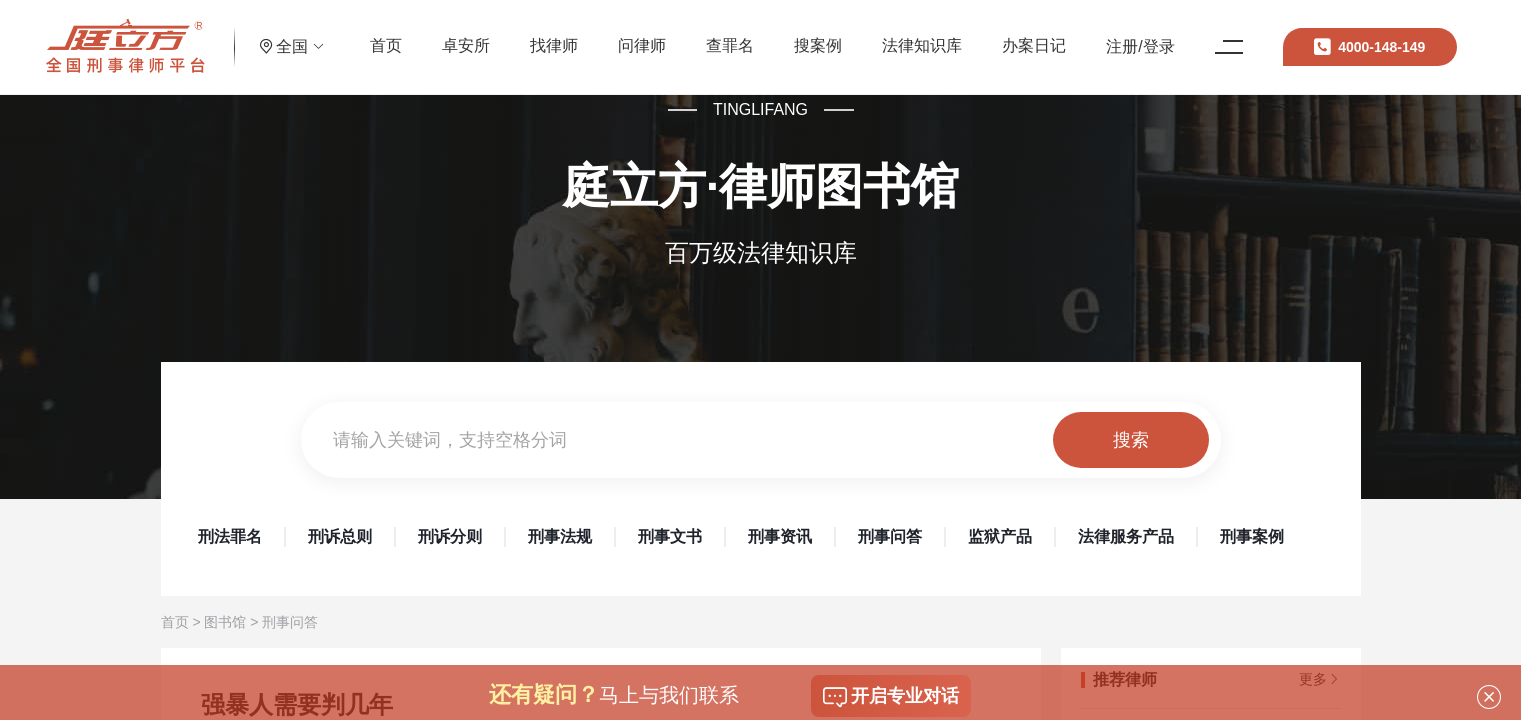 The image size is (1521, 720). What do you see at coordinates (670, 536) in the screenshot?
I see `刑事文书` at bounding box center [670, 536].